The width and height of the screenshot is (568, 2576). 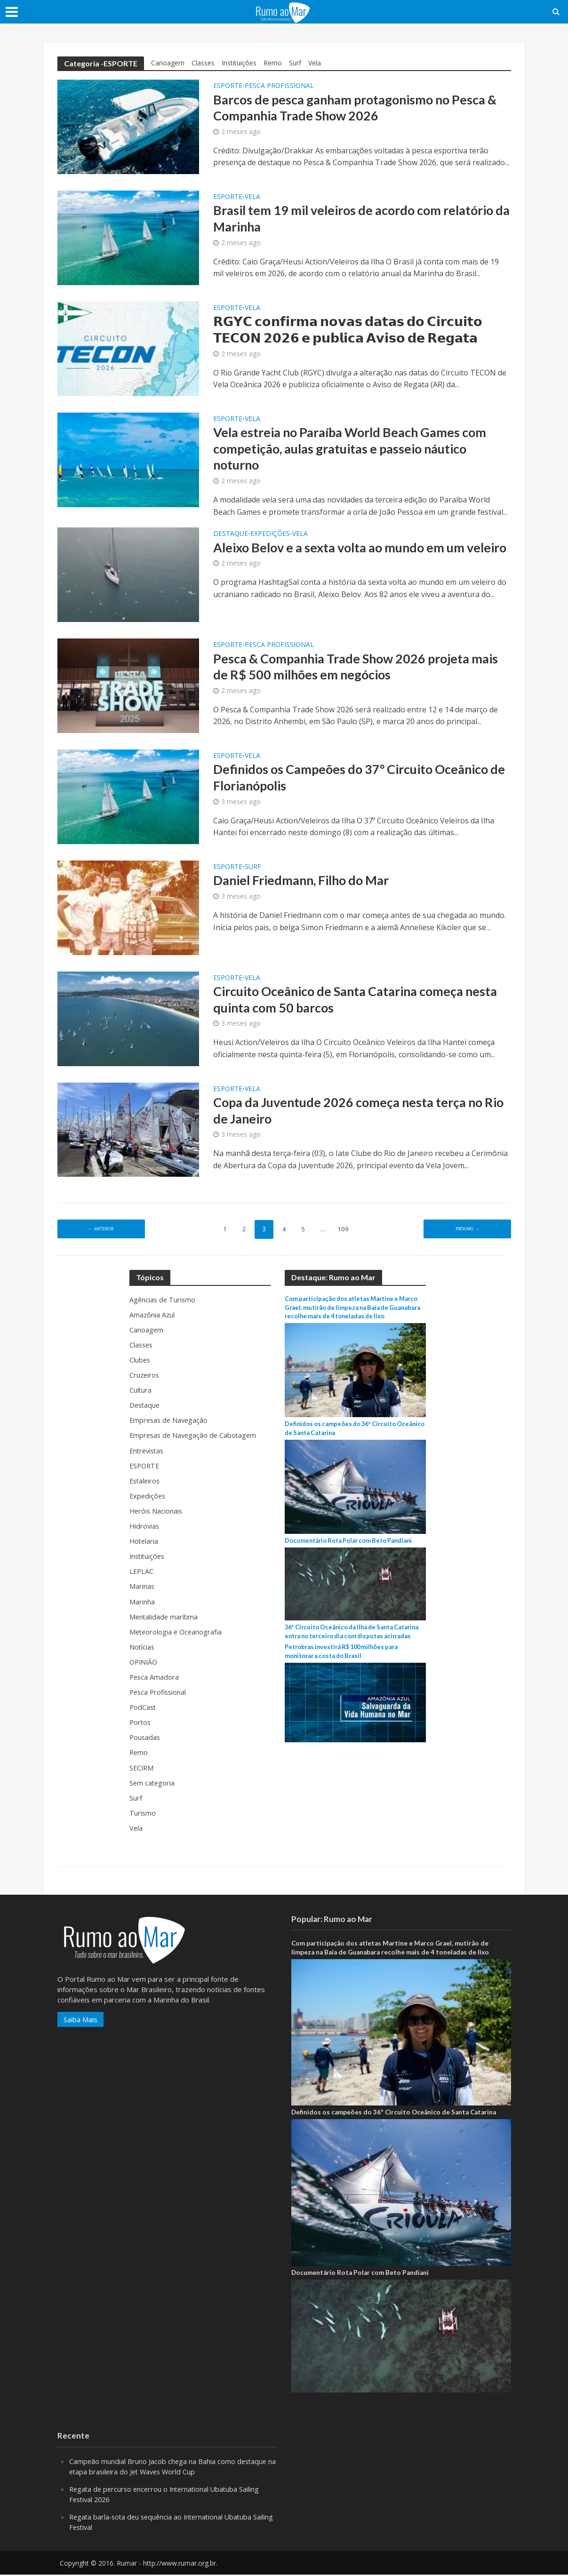 What do you see at coordinates (345, 558) in the screenshot?
I see `Aleixo Belov e a sexta volta ao mundo em um veleiro` at bounding box center [345, 558].